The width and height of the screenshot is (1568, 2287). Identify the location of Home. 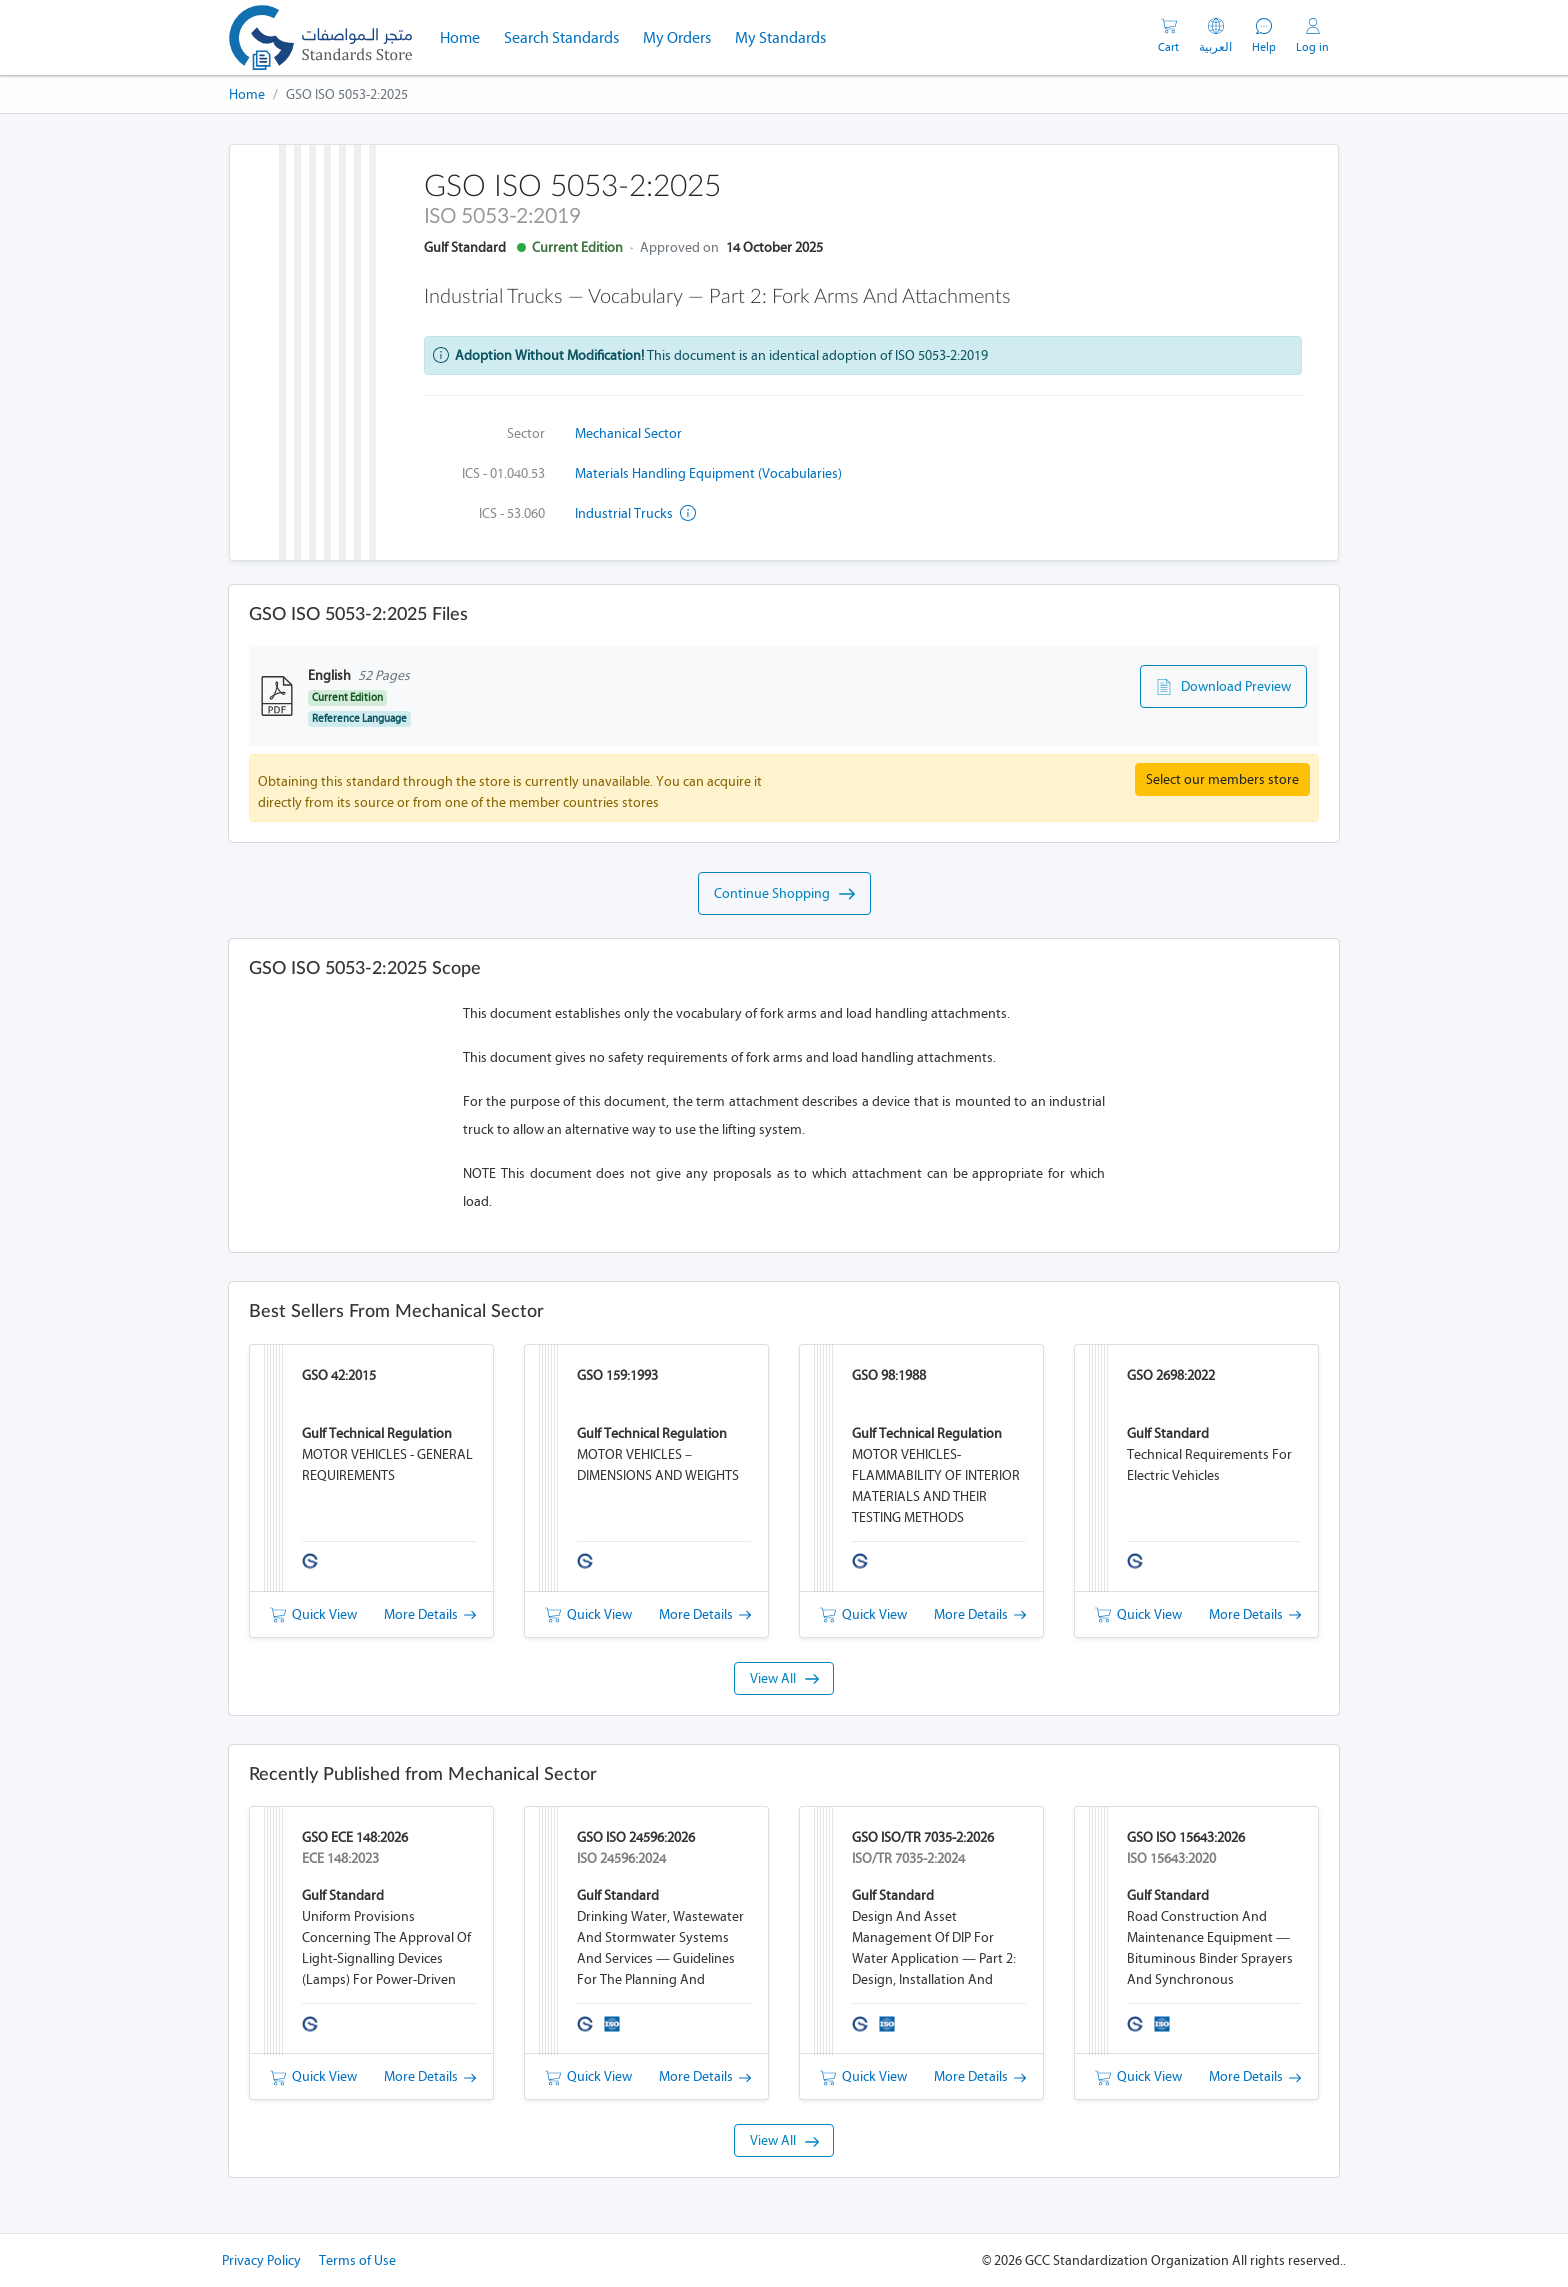
(466, 36).